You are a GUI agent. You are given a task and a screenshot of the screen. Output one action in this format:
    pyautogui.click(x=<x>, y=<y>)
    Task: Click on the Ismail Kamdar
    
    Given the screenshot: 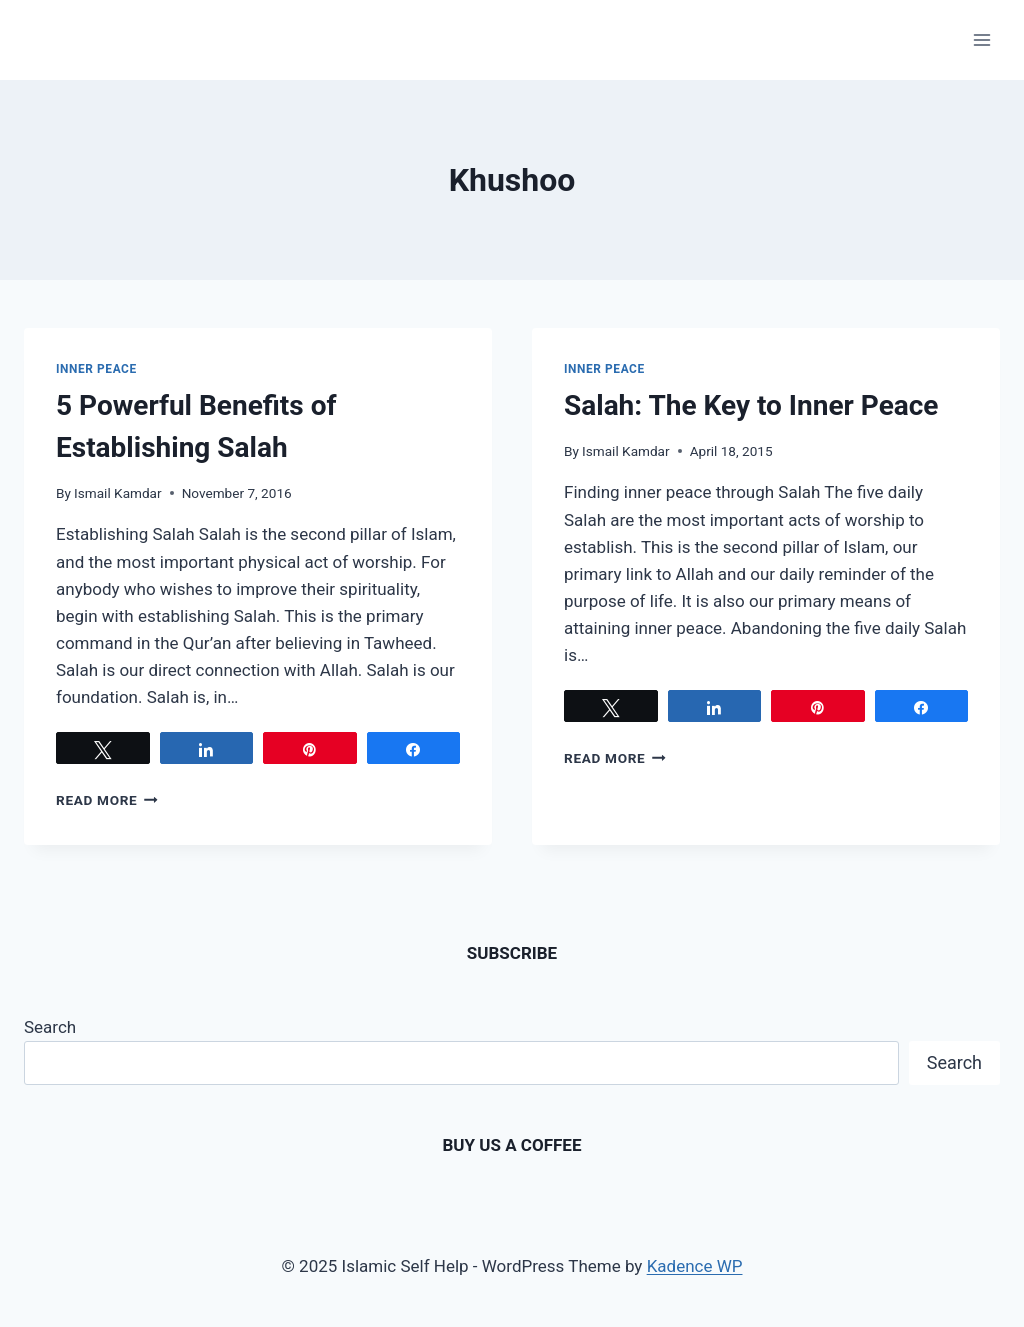 What is the action you would take?
    pyautogui.click(x=118, y=493)
    